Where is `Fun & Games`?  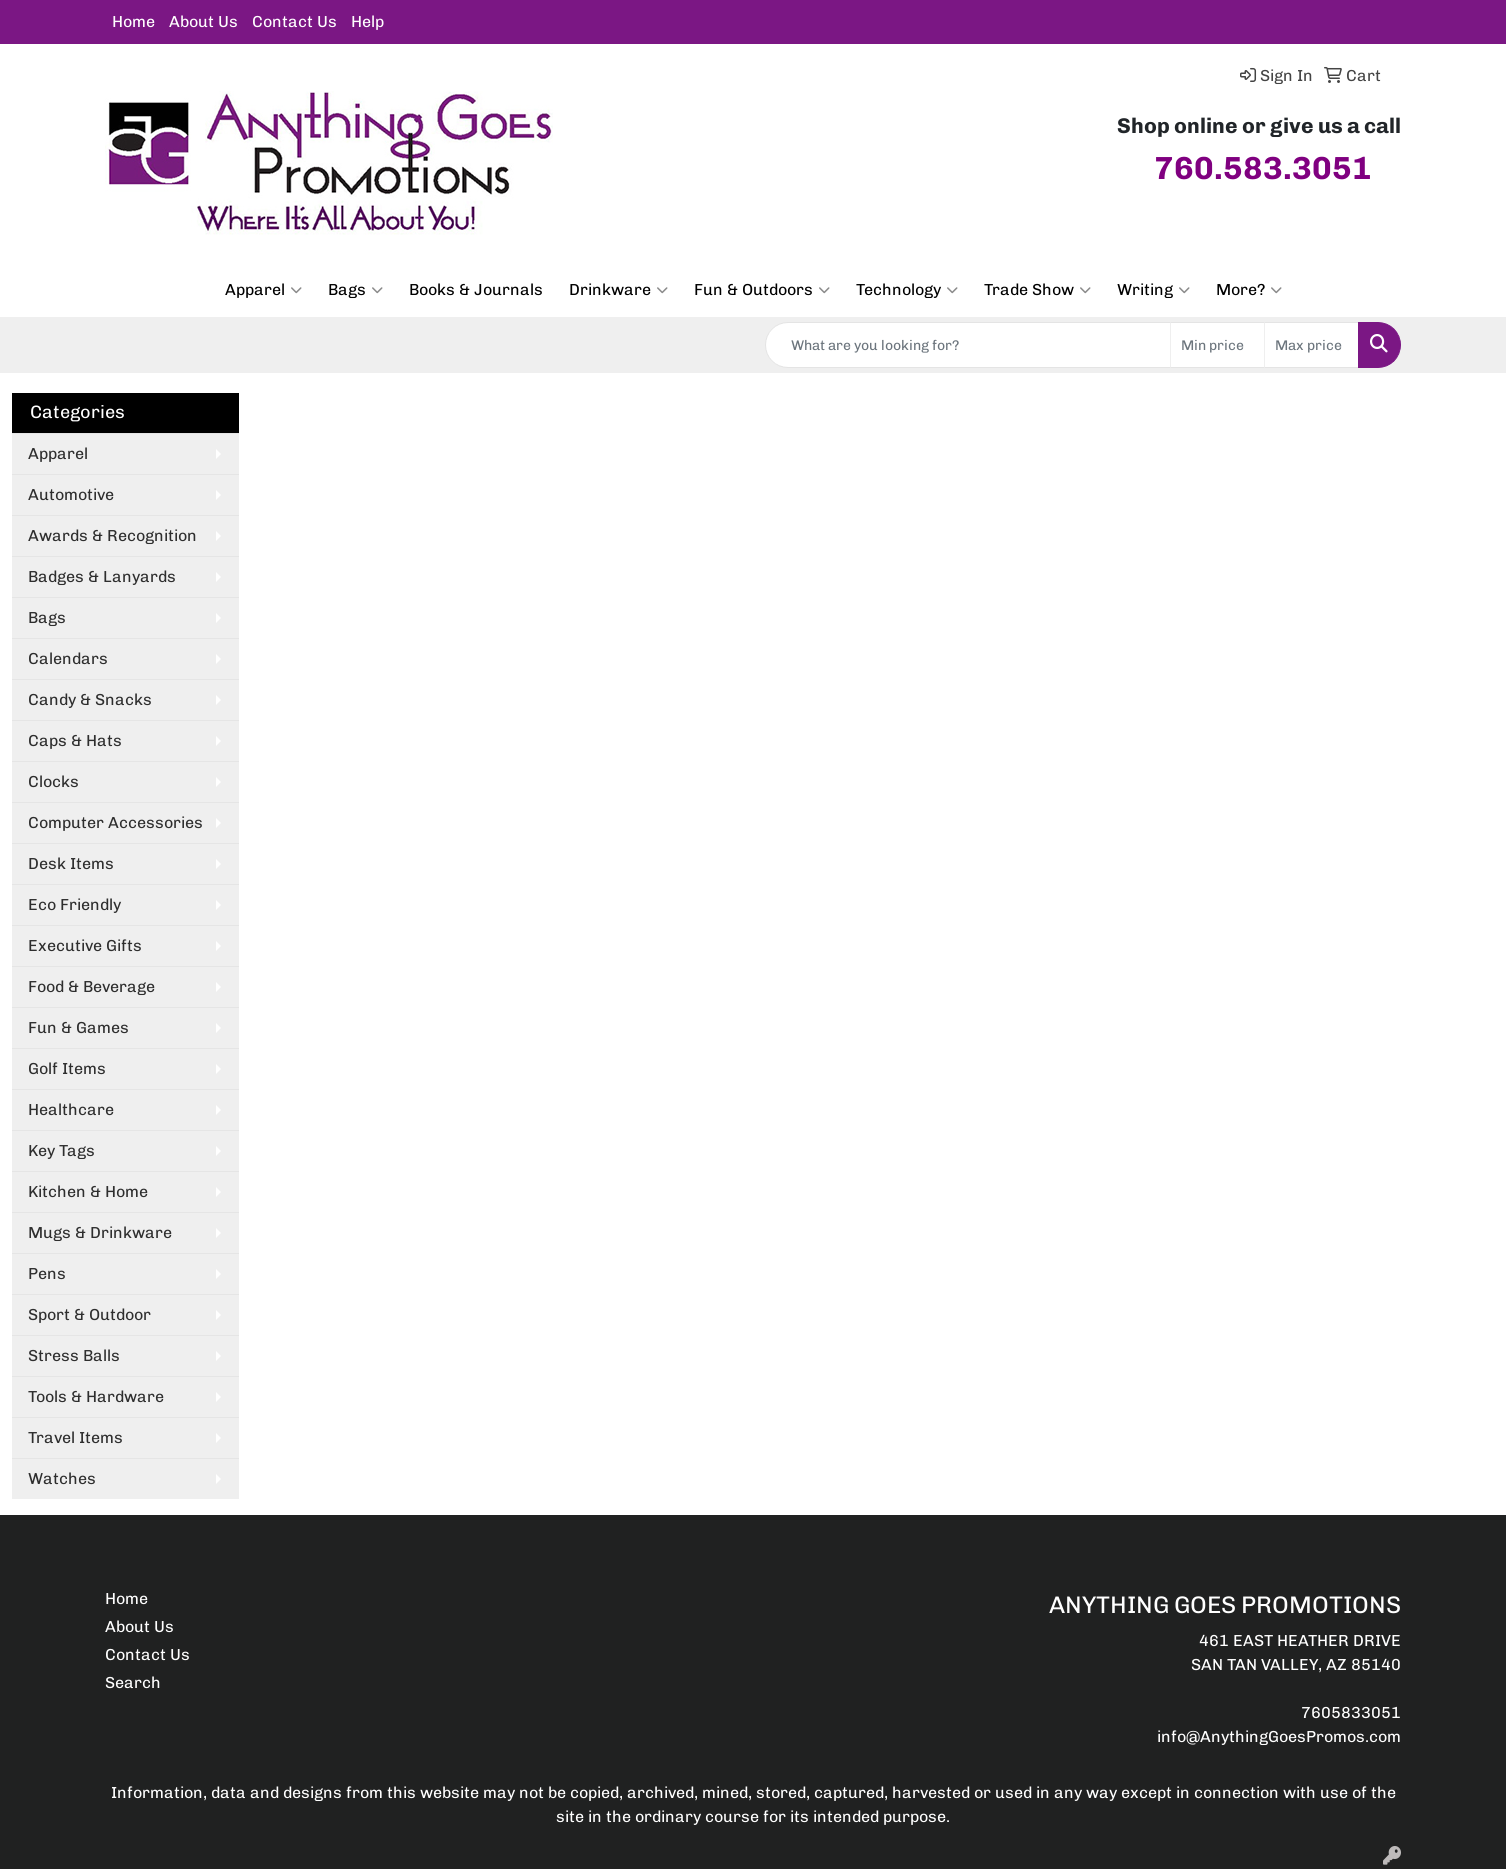
Fun & Games is located at coordinates (78, 1027).